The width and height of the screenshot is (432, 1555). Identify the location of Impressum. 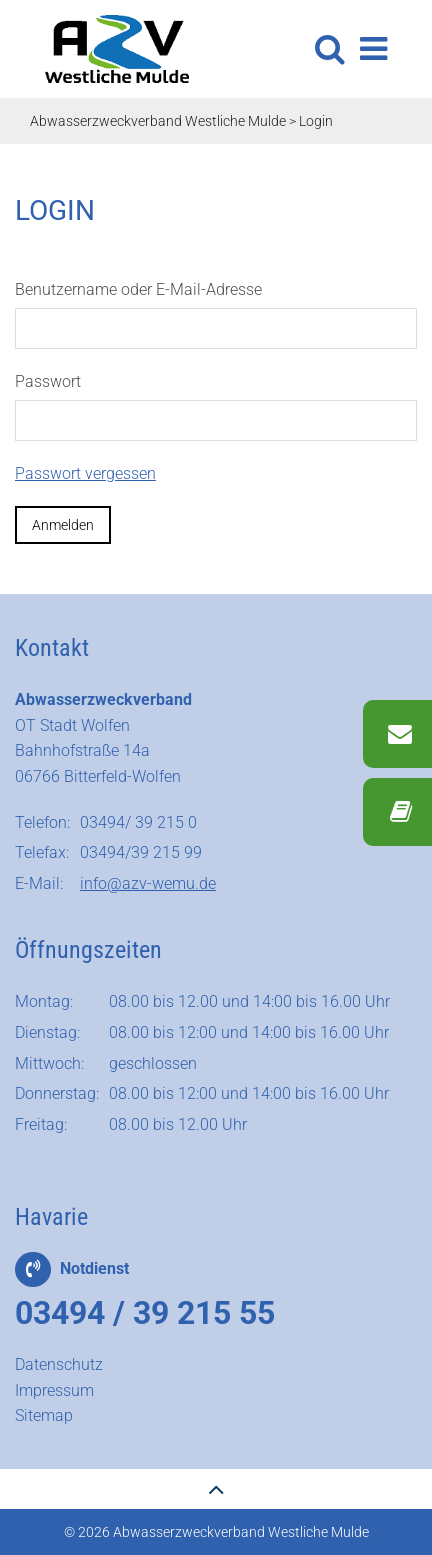
(54, 1390).